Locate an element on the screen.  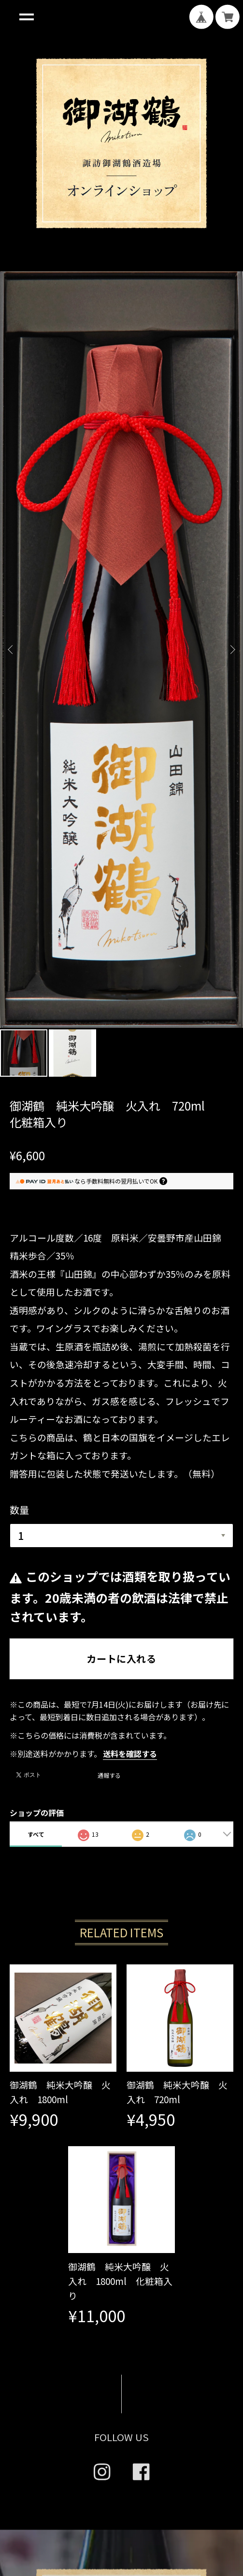
数量 is located at coordinates (19, 962).